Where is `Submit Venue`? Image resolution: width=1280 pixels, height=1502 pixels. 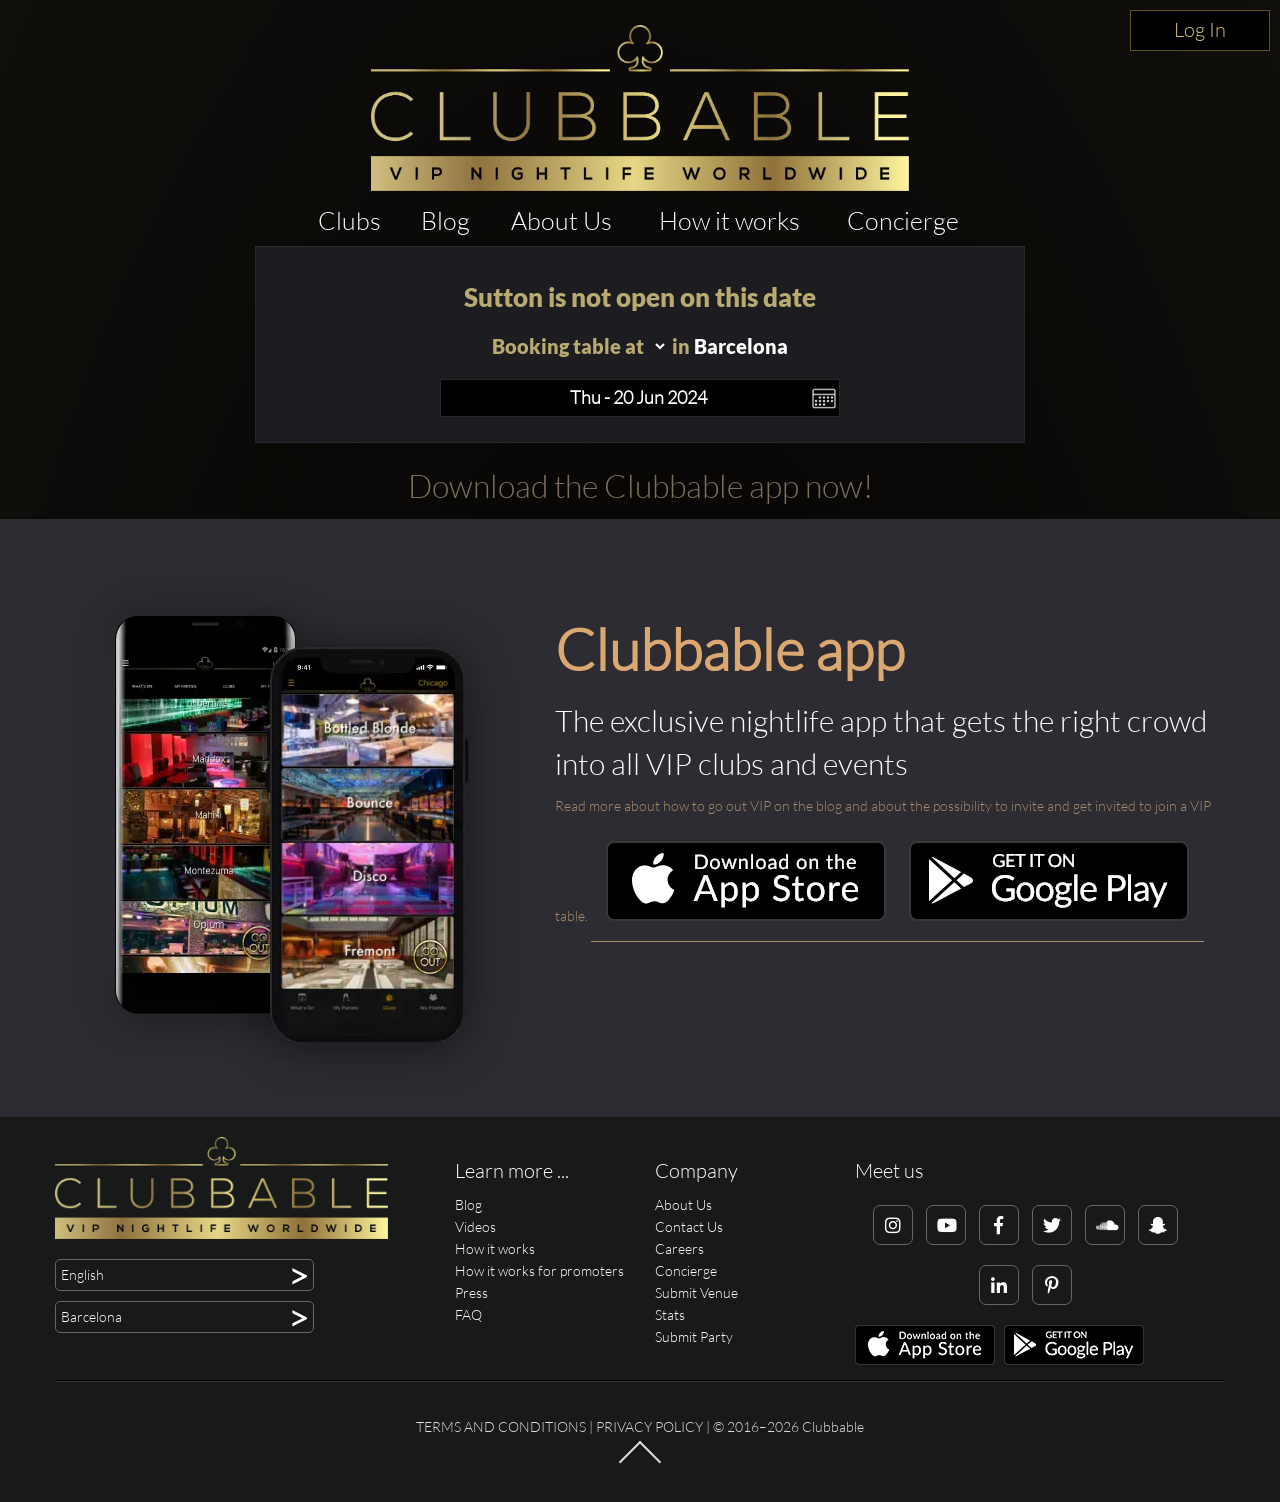 Submit Venue is located at coordinates (696, 1292).